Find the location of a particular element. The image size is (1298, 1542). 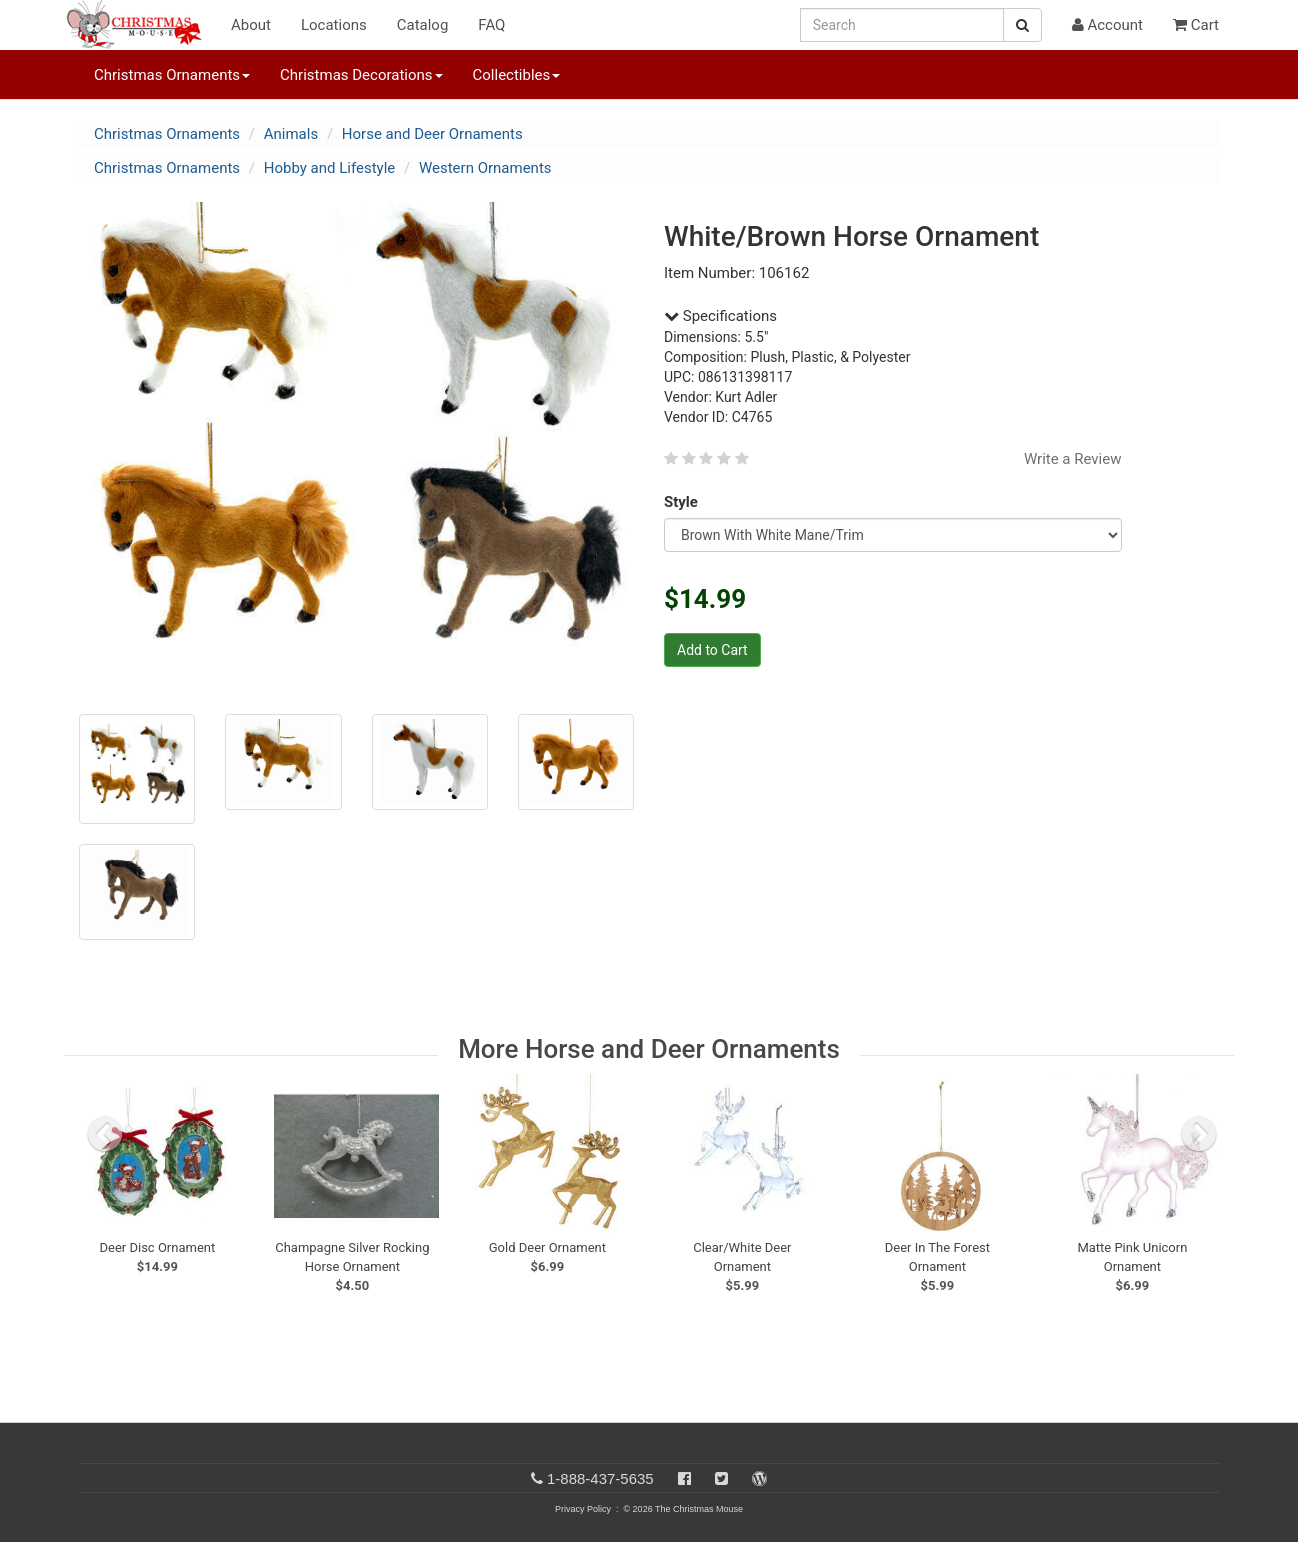

Cart is located at coordinates (1196, 25).